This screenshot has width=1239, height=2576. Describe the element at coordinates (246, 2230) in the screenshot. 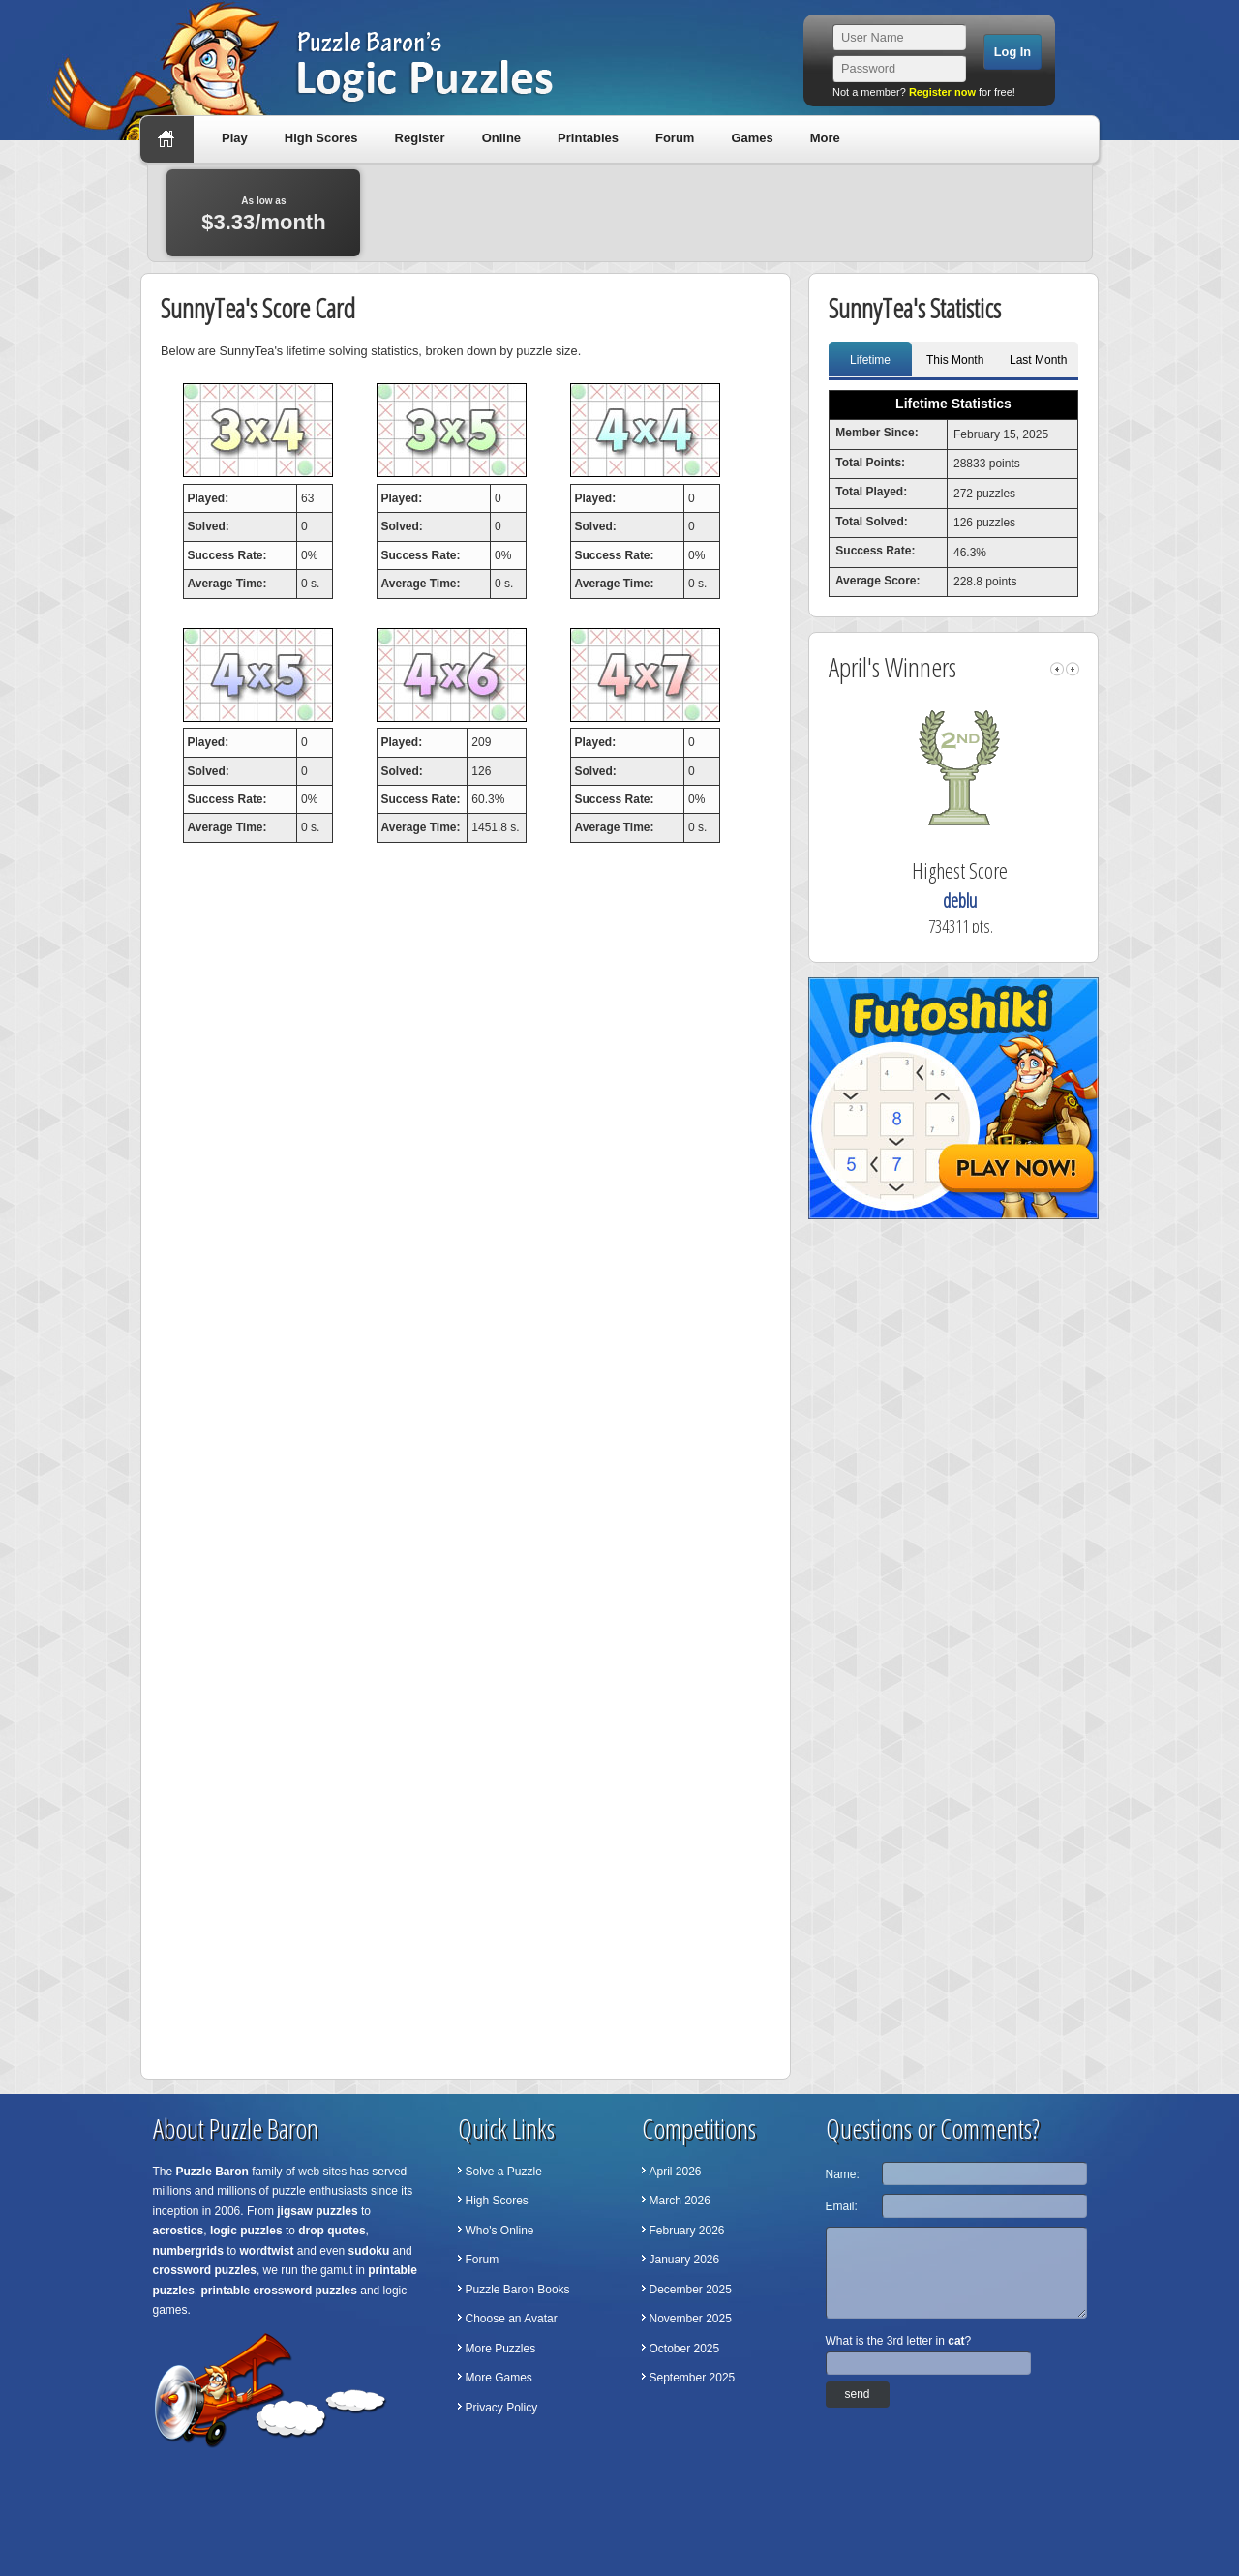

I see `logic puzzles` at that location.